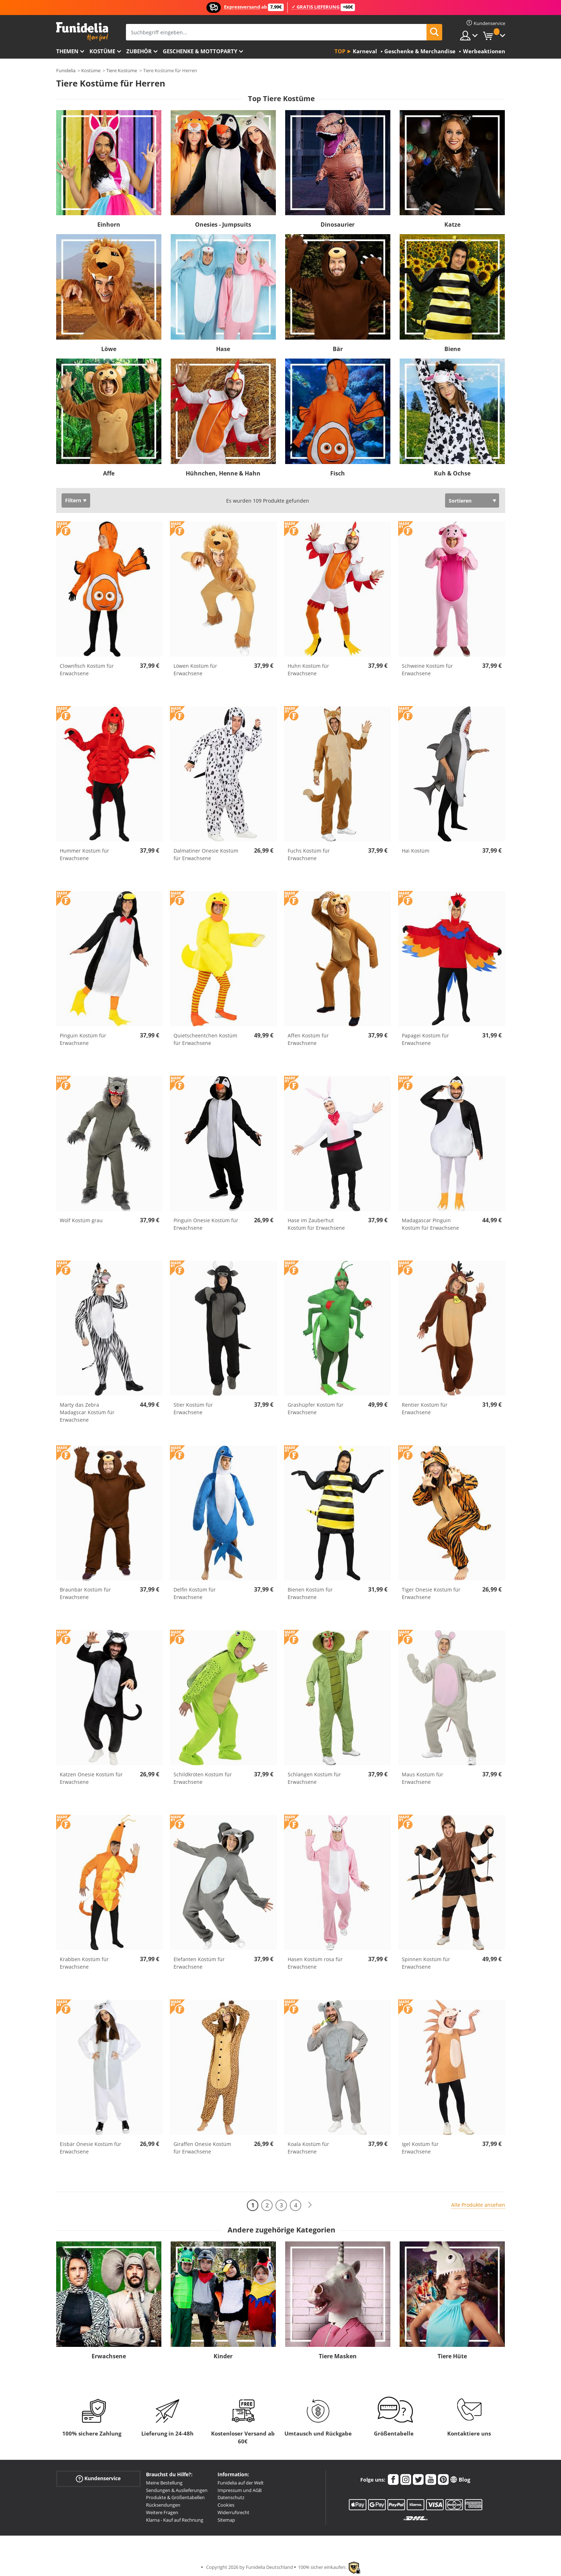 The height and width of the screenshot is (2576, 561). What do you see at coordinates (102, 51) in the screenshot?
I see `Kostüme` at bounding box center [102, 51].